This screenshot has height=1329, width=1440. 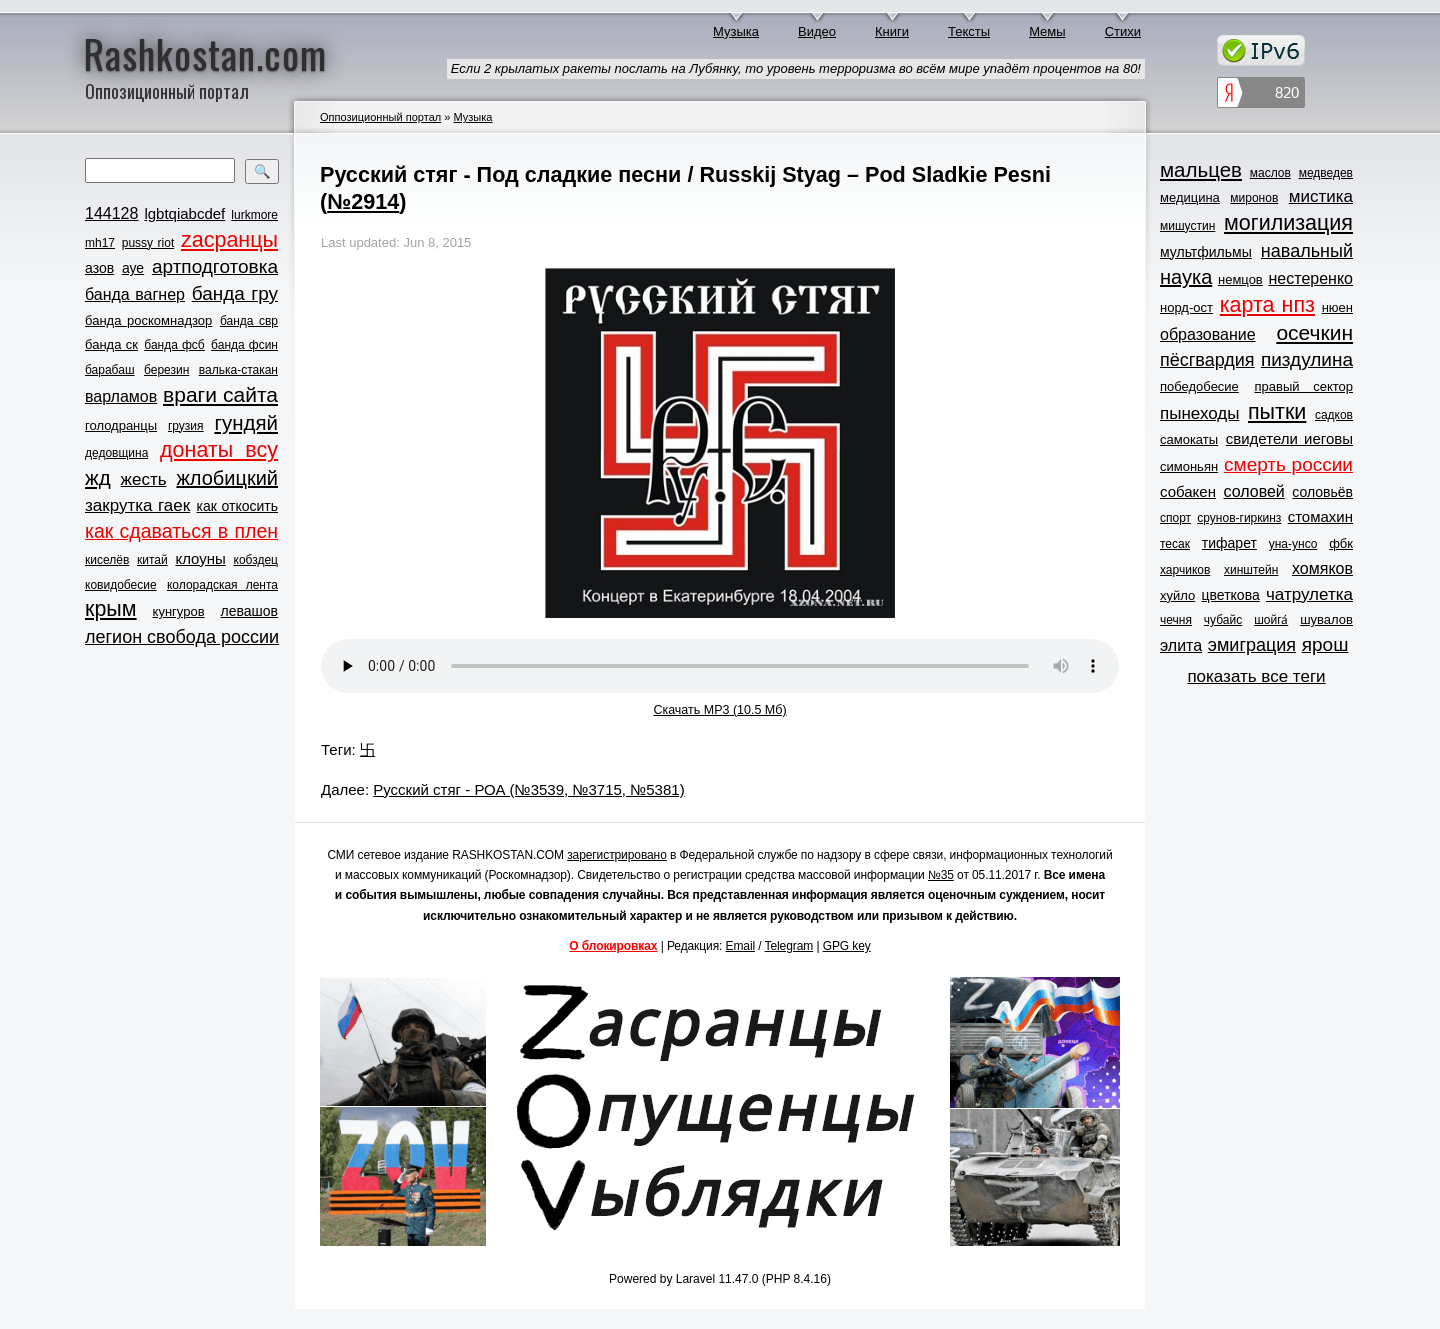 I want to click on грузия, so click(x=186, y=426).